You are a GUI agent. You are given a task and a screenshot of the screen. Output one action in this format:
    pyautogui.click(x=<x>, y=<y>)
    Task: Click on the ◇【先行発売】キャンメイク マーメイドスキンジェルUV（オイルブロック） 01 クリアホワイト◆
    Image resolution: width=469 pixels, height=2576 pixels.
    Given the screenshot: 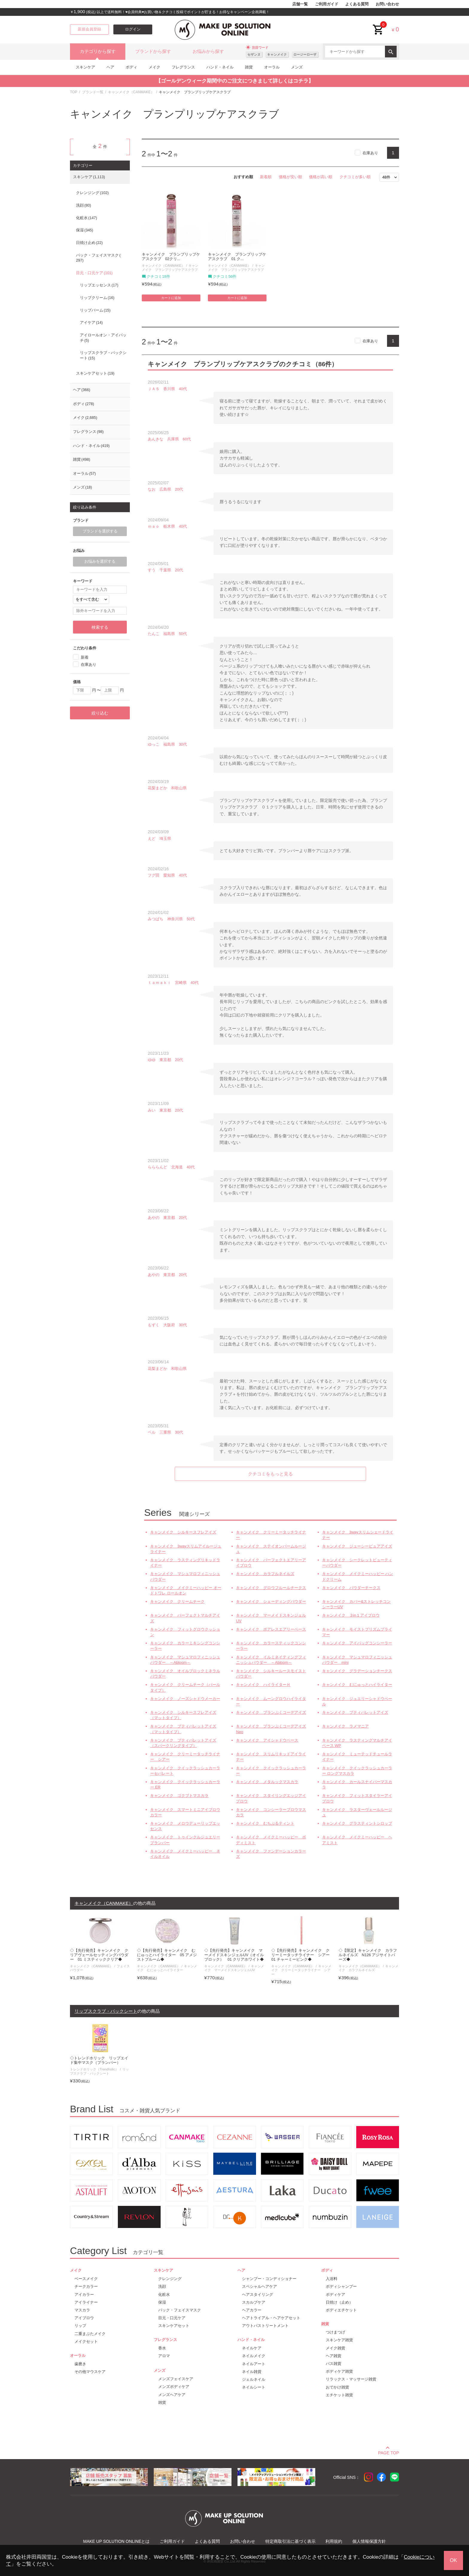 What is the action you would take?
    pyautogui.click(x=234, y=1955)
    